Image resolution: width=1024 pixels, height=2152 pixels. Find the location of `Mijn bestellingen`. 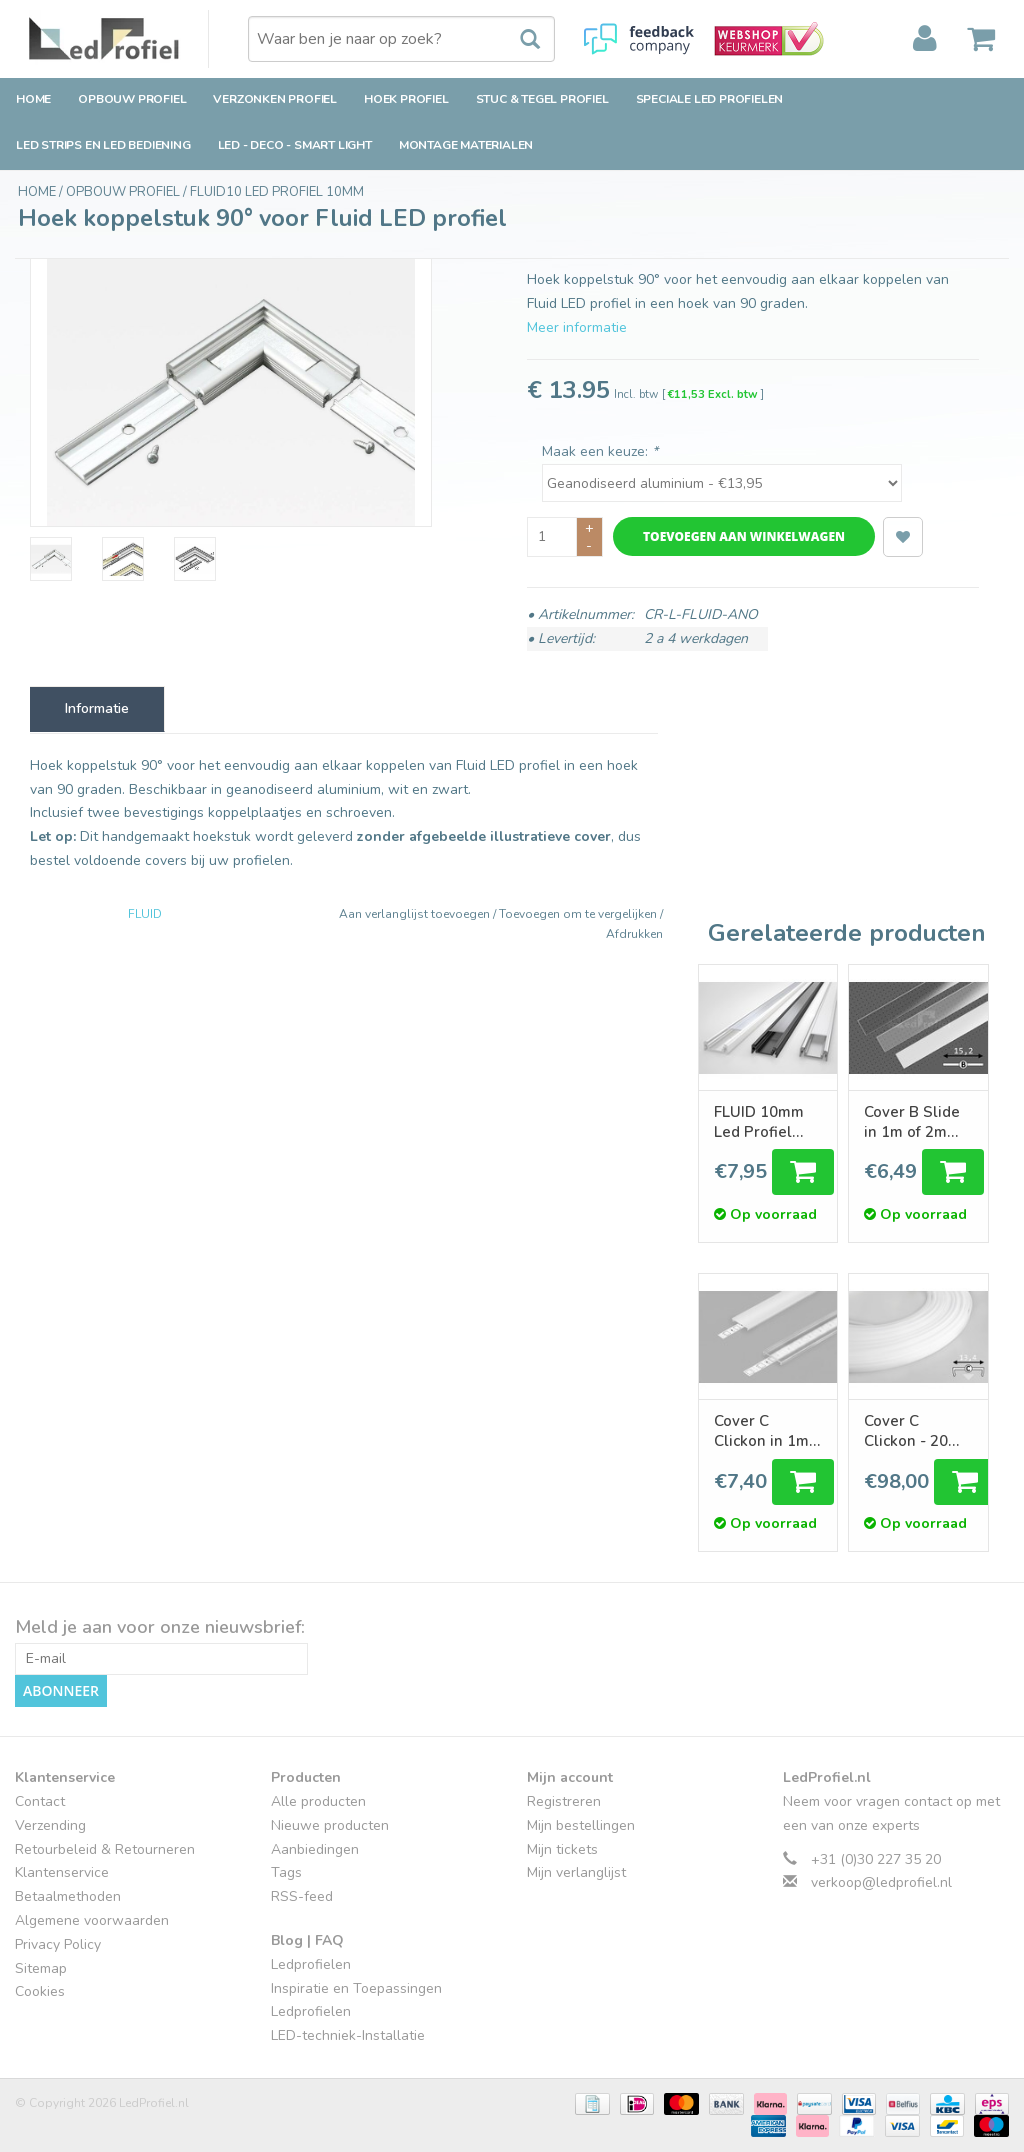

Mijn bestellingen is located at coordinates (581, 1825).